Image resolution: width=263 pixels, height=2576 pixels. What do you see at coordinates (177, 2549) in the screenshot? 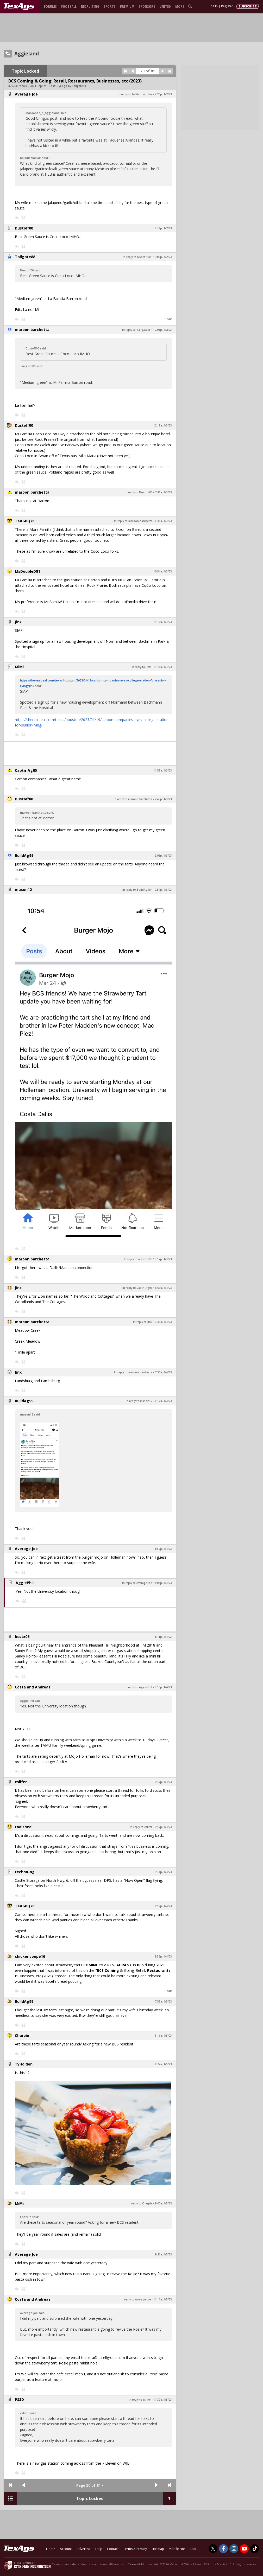
I see `Mobile Site` at bounding box center [177, 2549].